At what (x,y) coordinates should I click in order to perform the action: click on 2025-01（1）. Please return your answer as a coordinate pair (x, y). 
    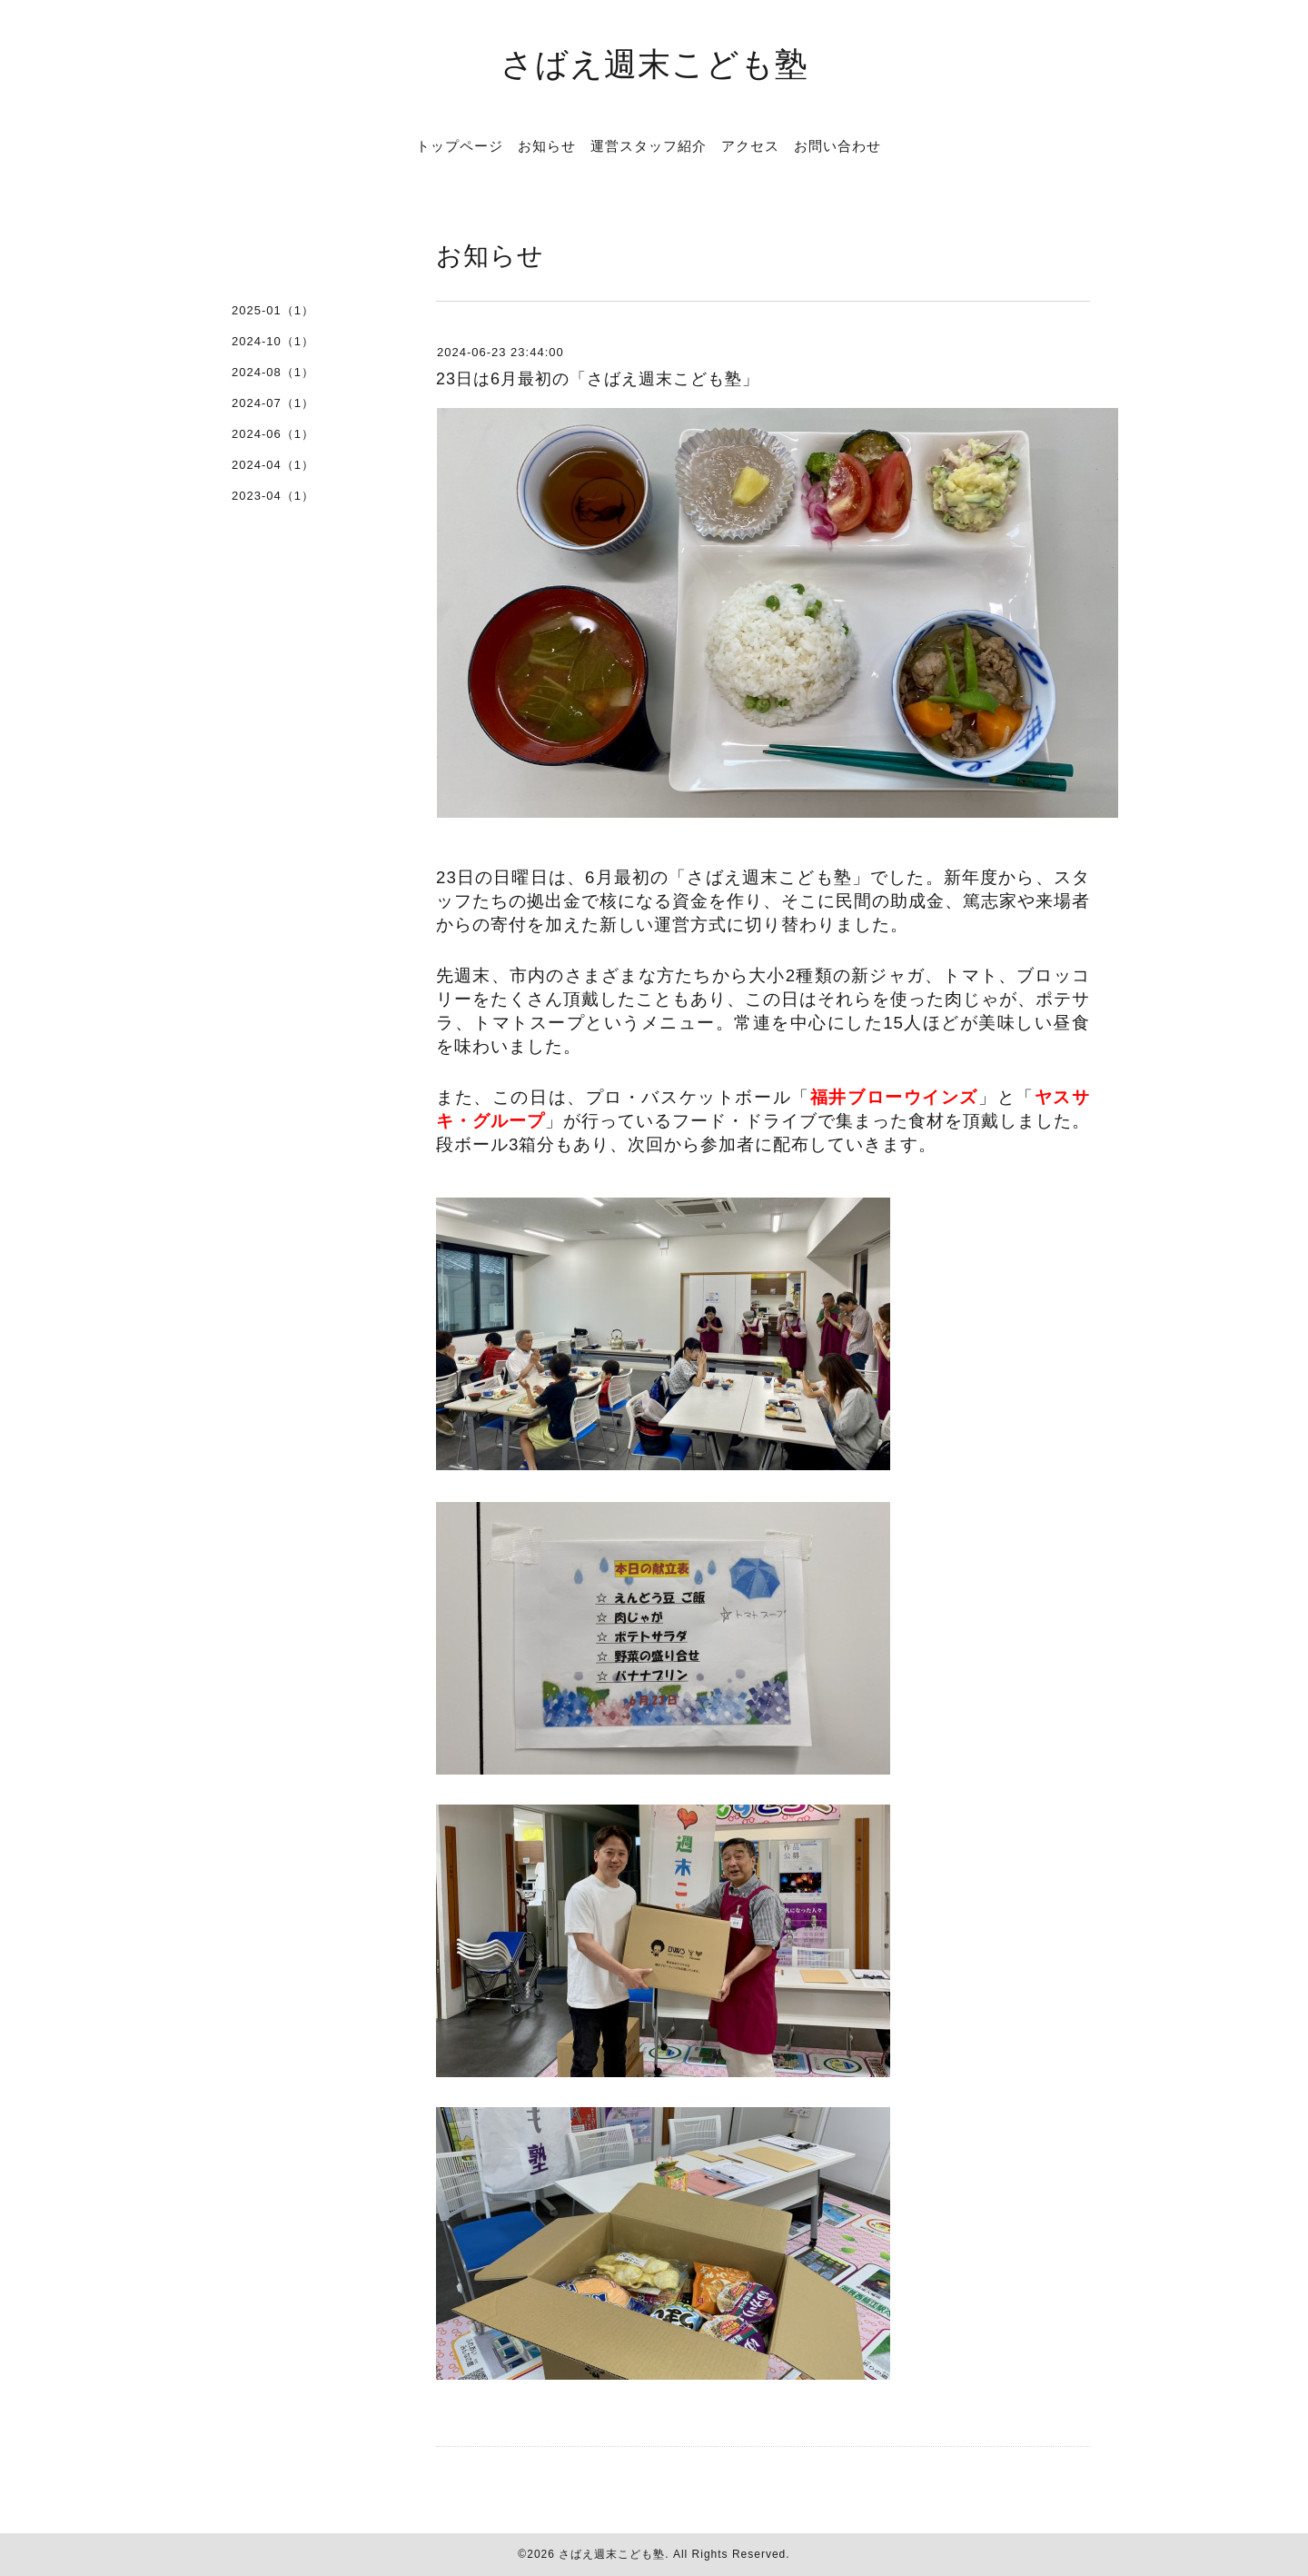
    Looking at the image, I should click on (273, 310).